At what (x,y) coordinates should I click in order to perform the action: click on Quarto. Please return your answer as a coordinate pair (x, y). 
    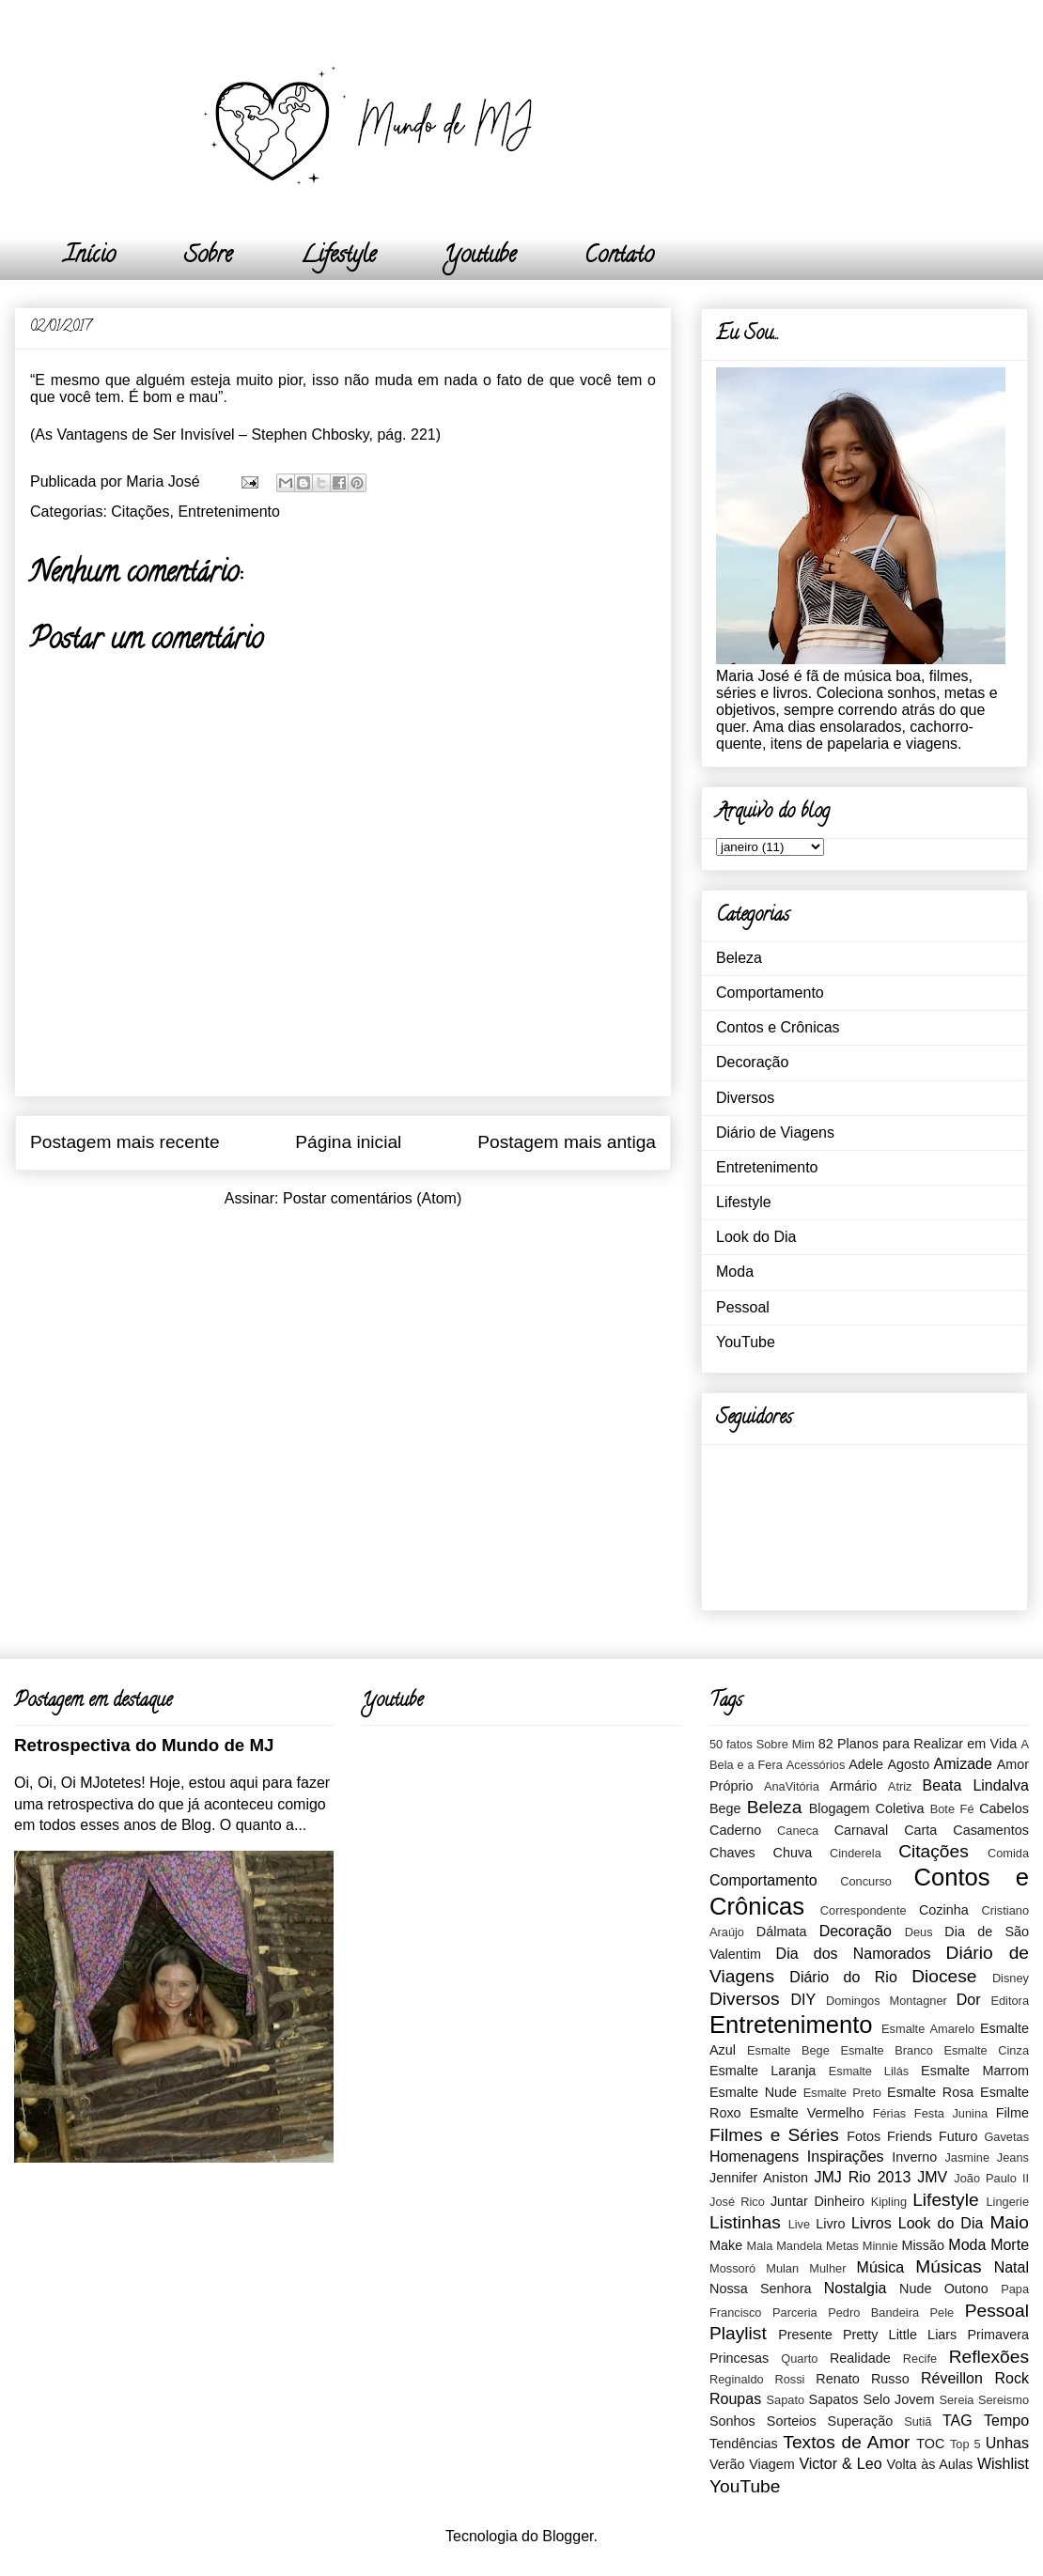
    Looking at the image, I should click on (799, 2358).